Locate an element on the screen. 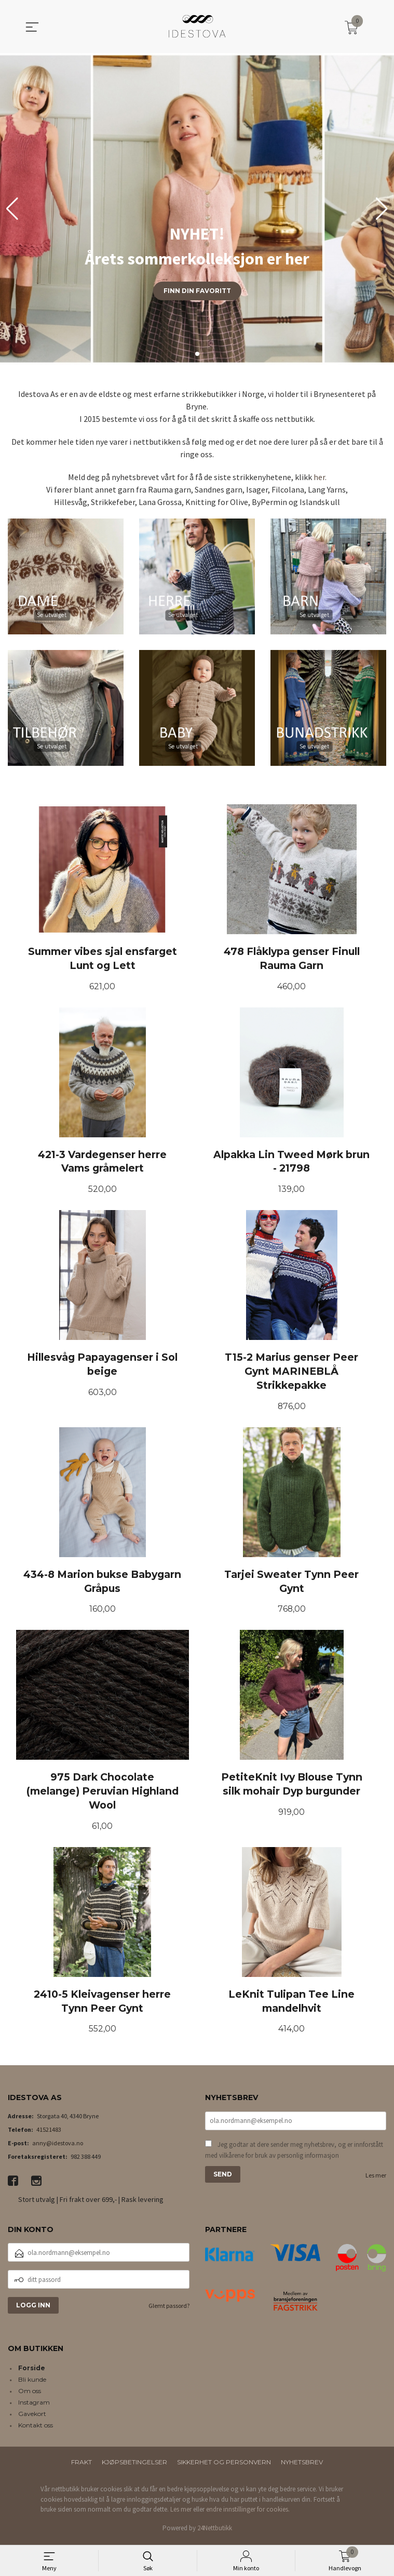 The height and width of the screenshot is (2576, 394). Om oss is located at coordinates (29, 2394).